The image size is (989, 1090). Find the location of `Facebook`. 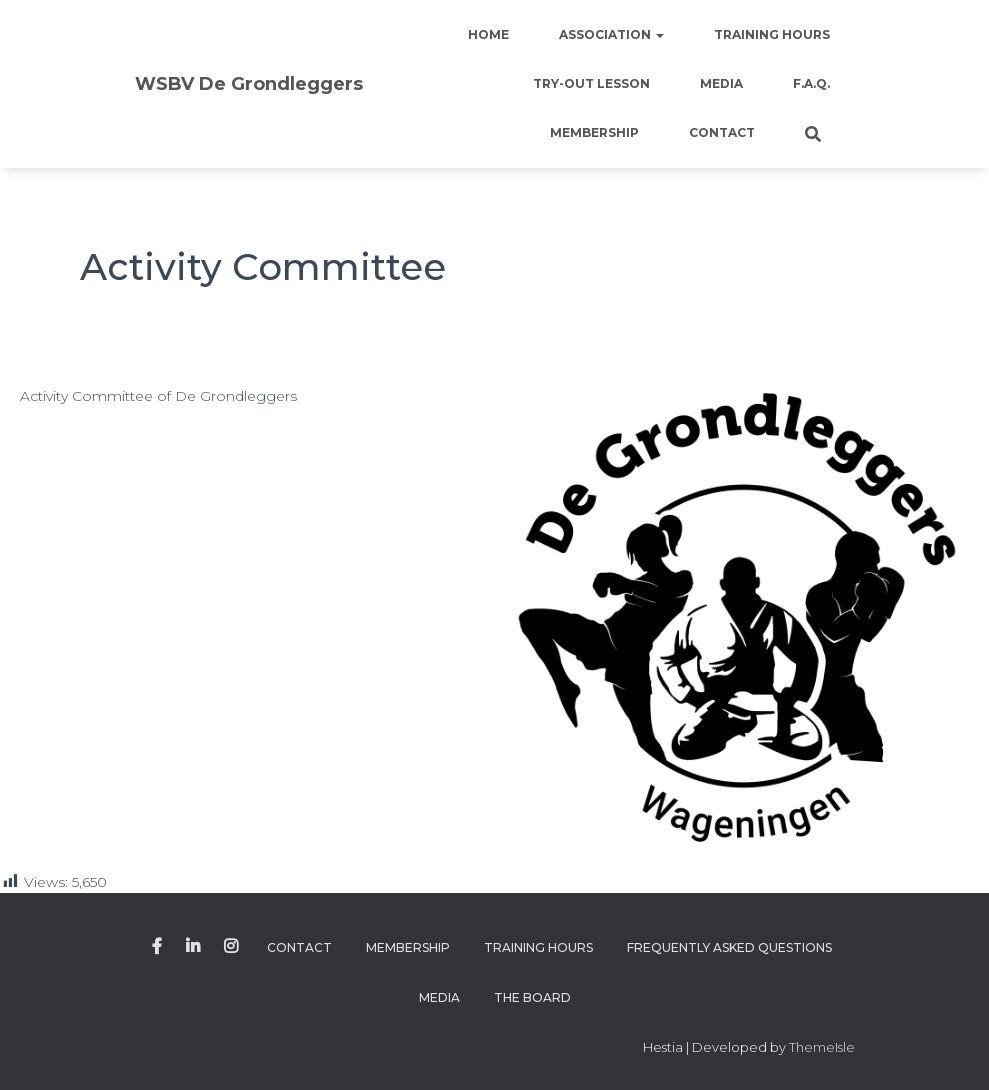

Facebook is located at coordinates (157, 947).